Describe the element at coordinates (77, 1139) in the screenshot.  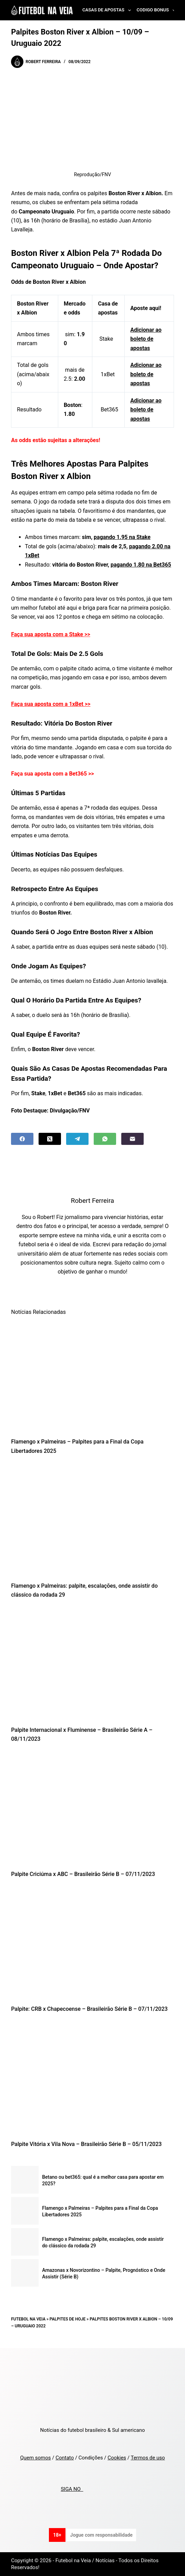
I see `[Telegram]` at that location.